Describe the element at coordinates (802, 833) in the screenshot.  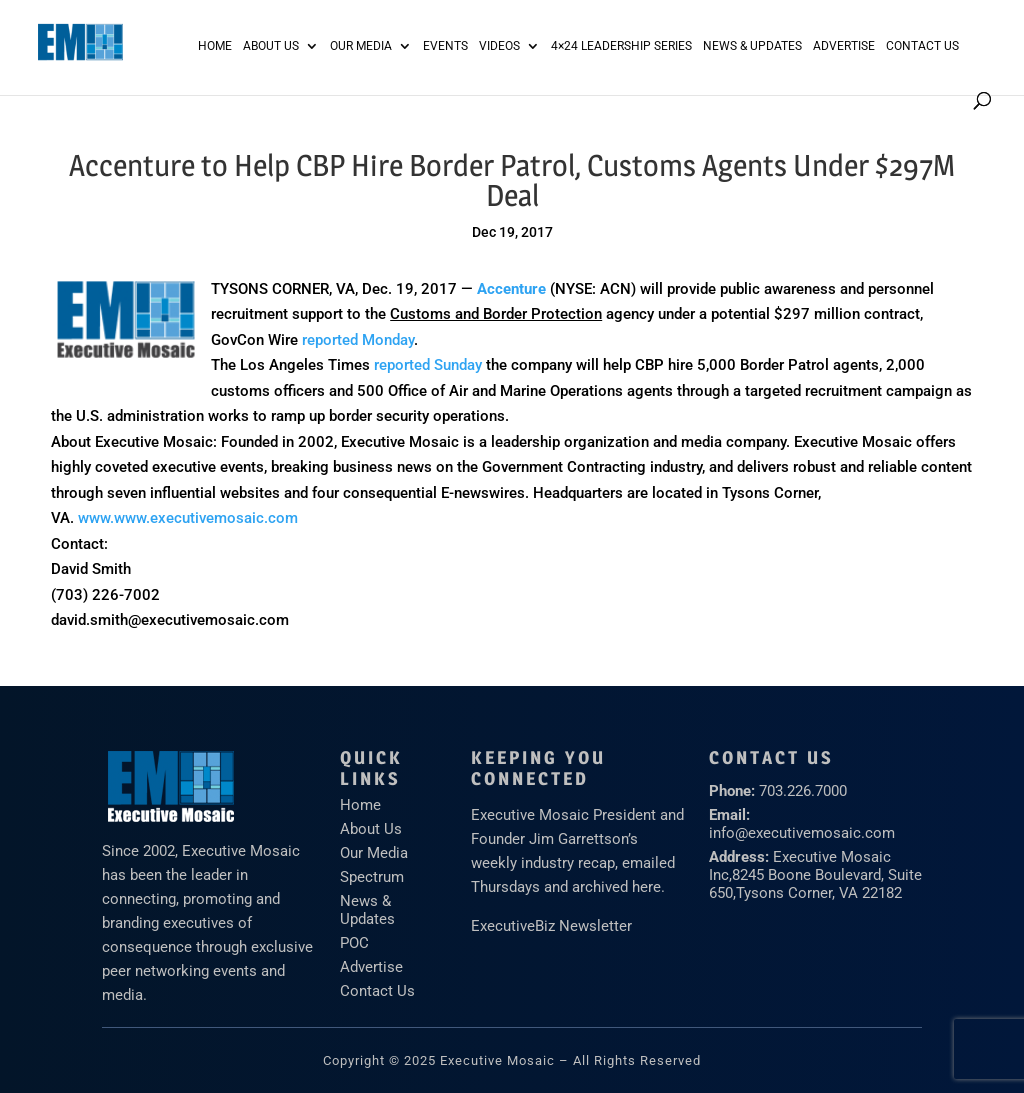
I see `info@executivemosaic.com` at that location.